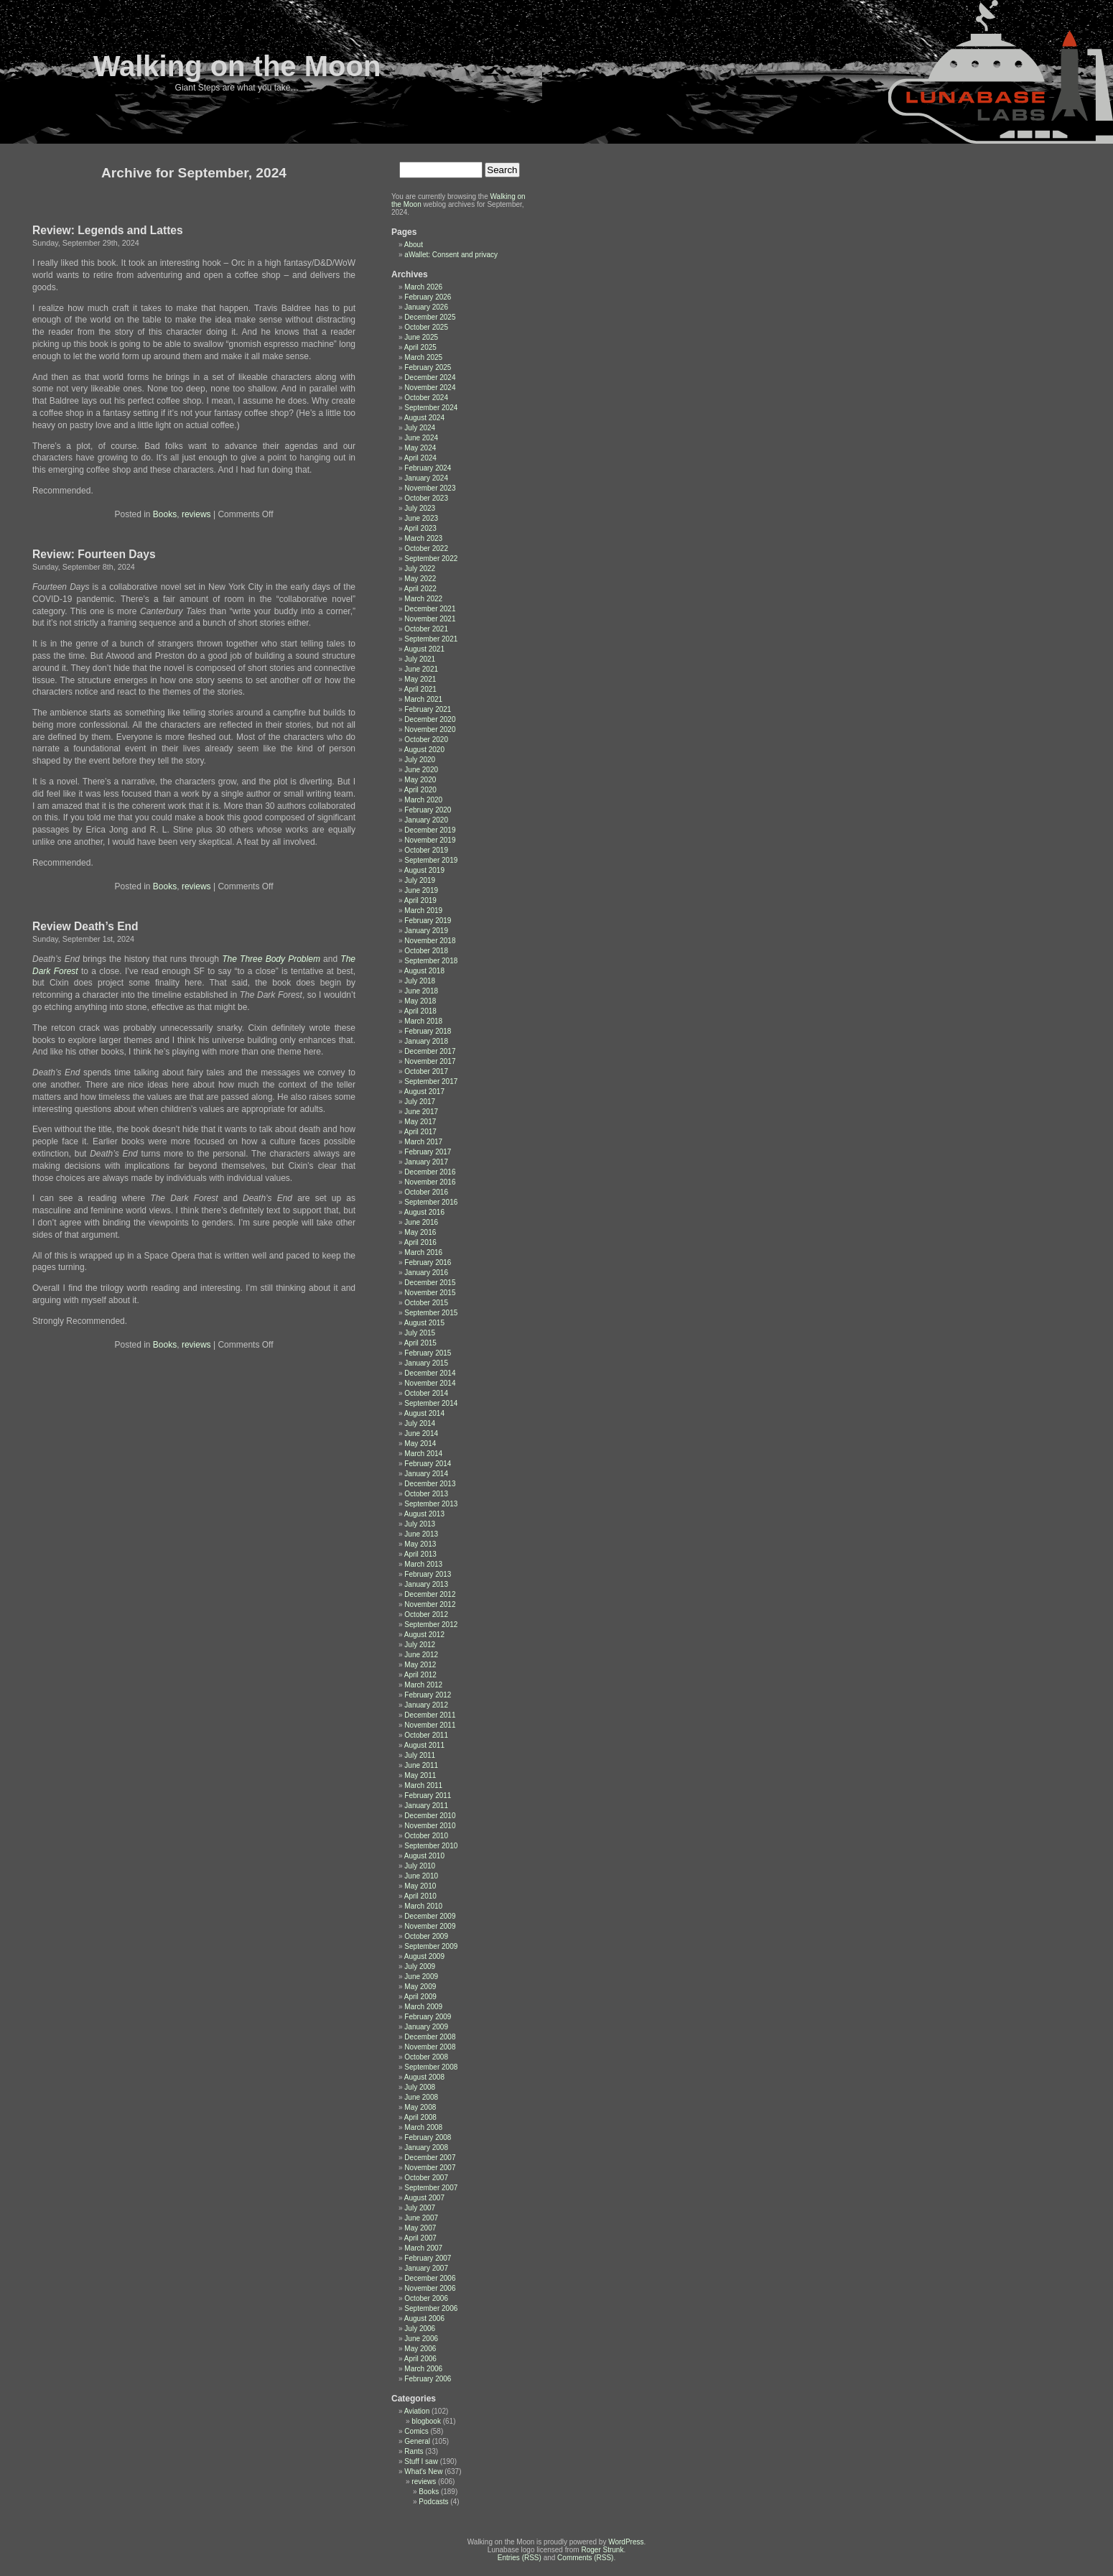 The width and height of the screenshot is (1113, 2576). Describe the element at coordinates (419, 2208) in the screenshot. I see `July 2007` at that location.